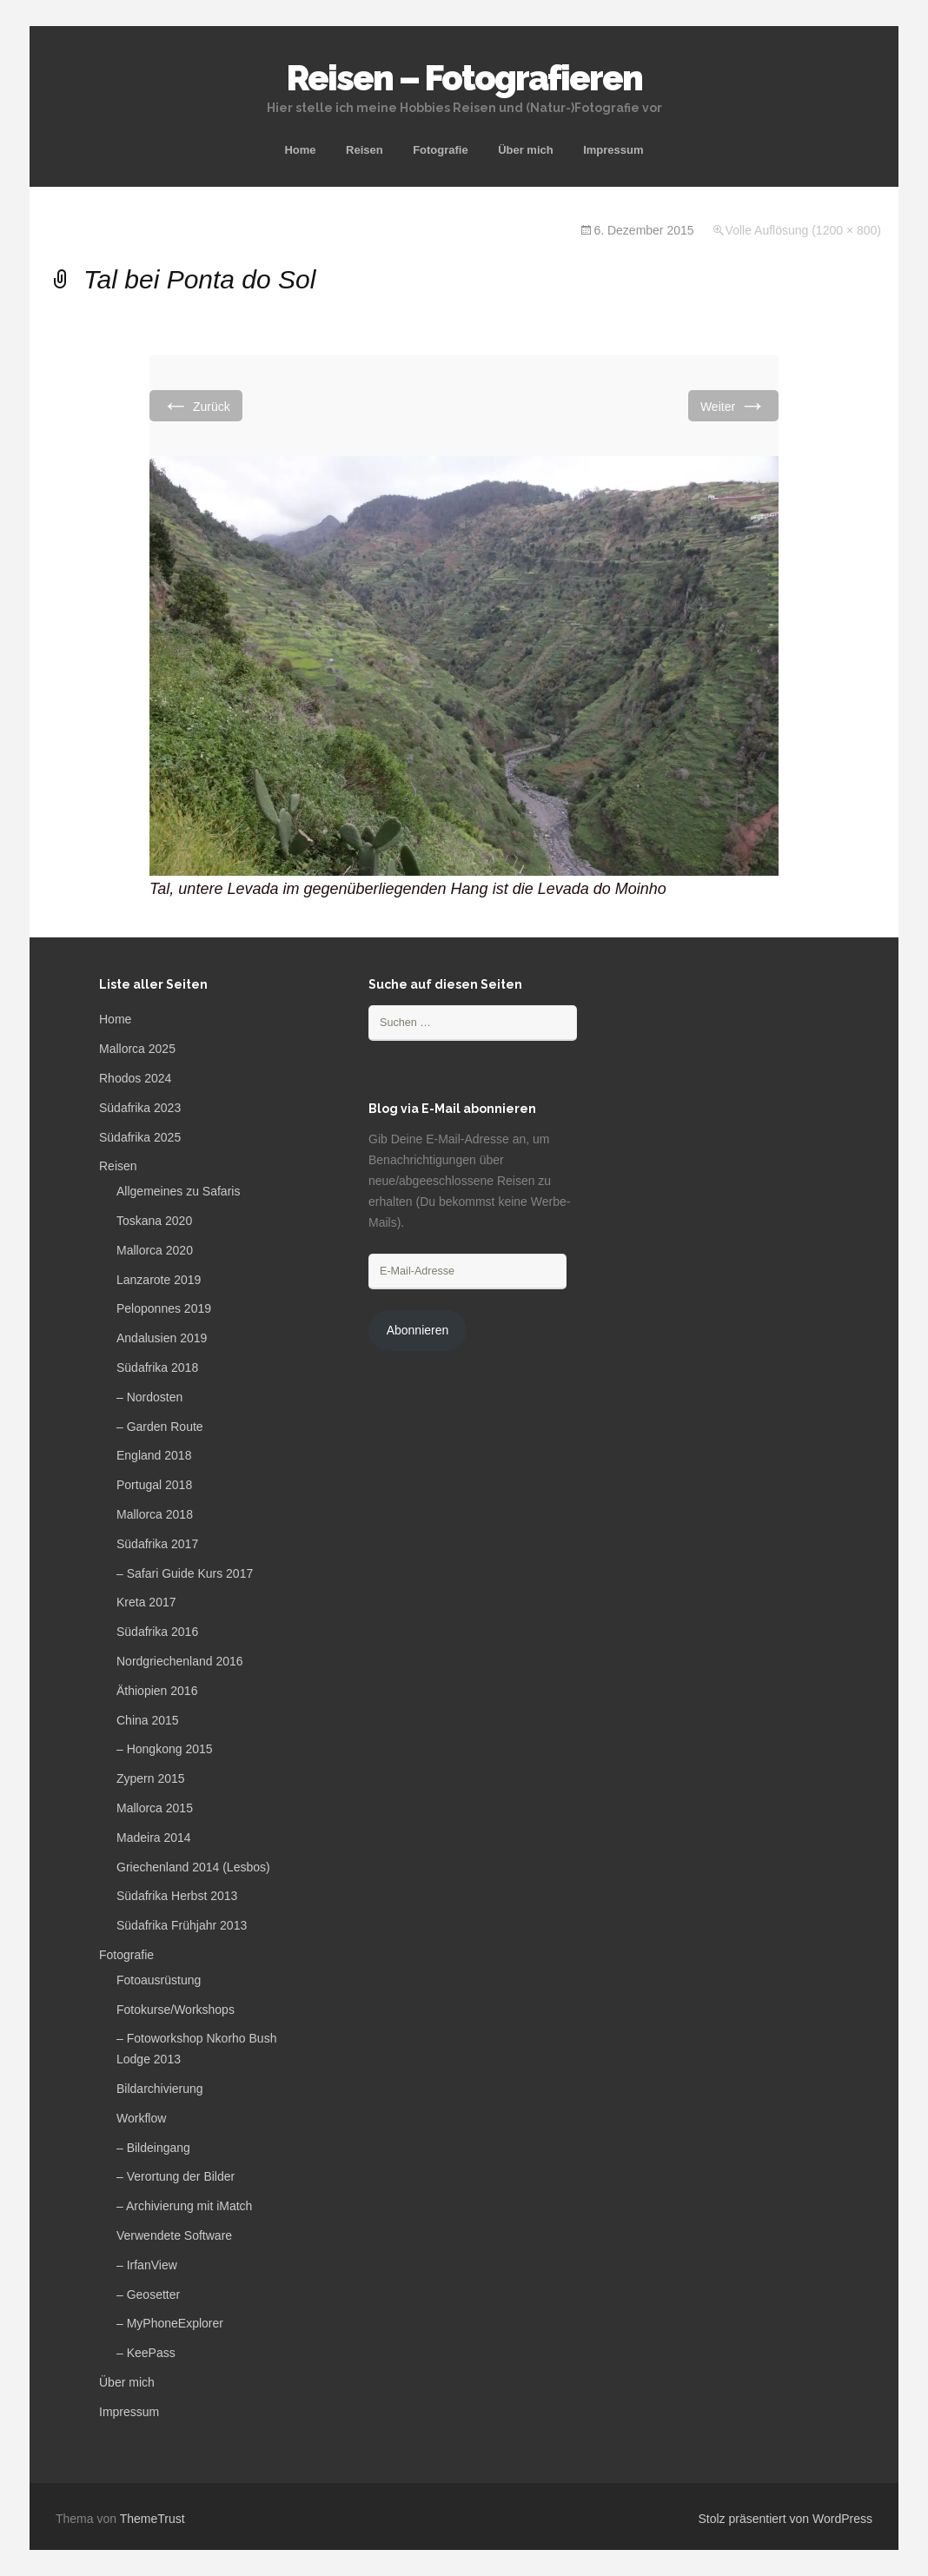  I want to click on – Safari Guide Kurs 2017, so click(184, 1573).